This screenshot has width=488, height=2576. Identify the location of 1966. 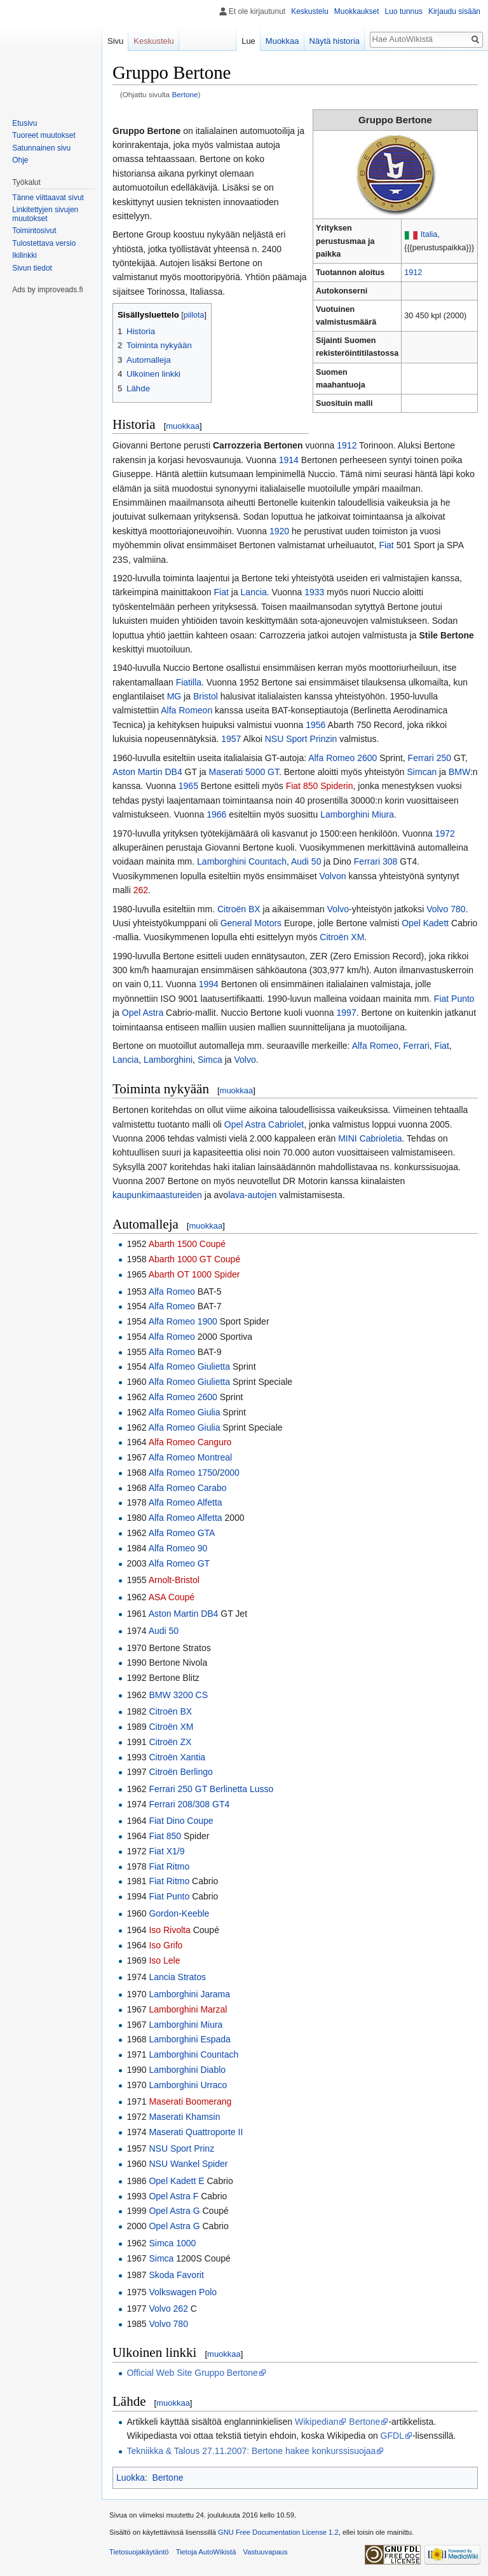
(216, 814).